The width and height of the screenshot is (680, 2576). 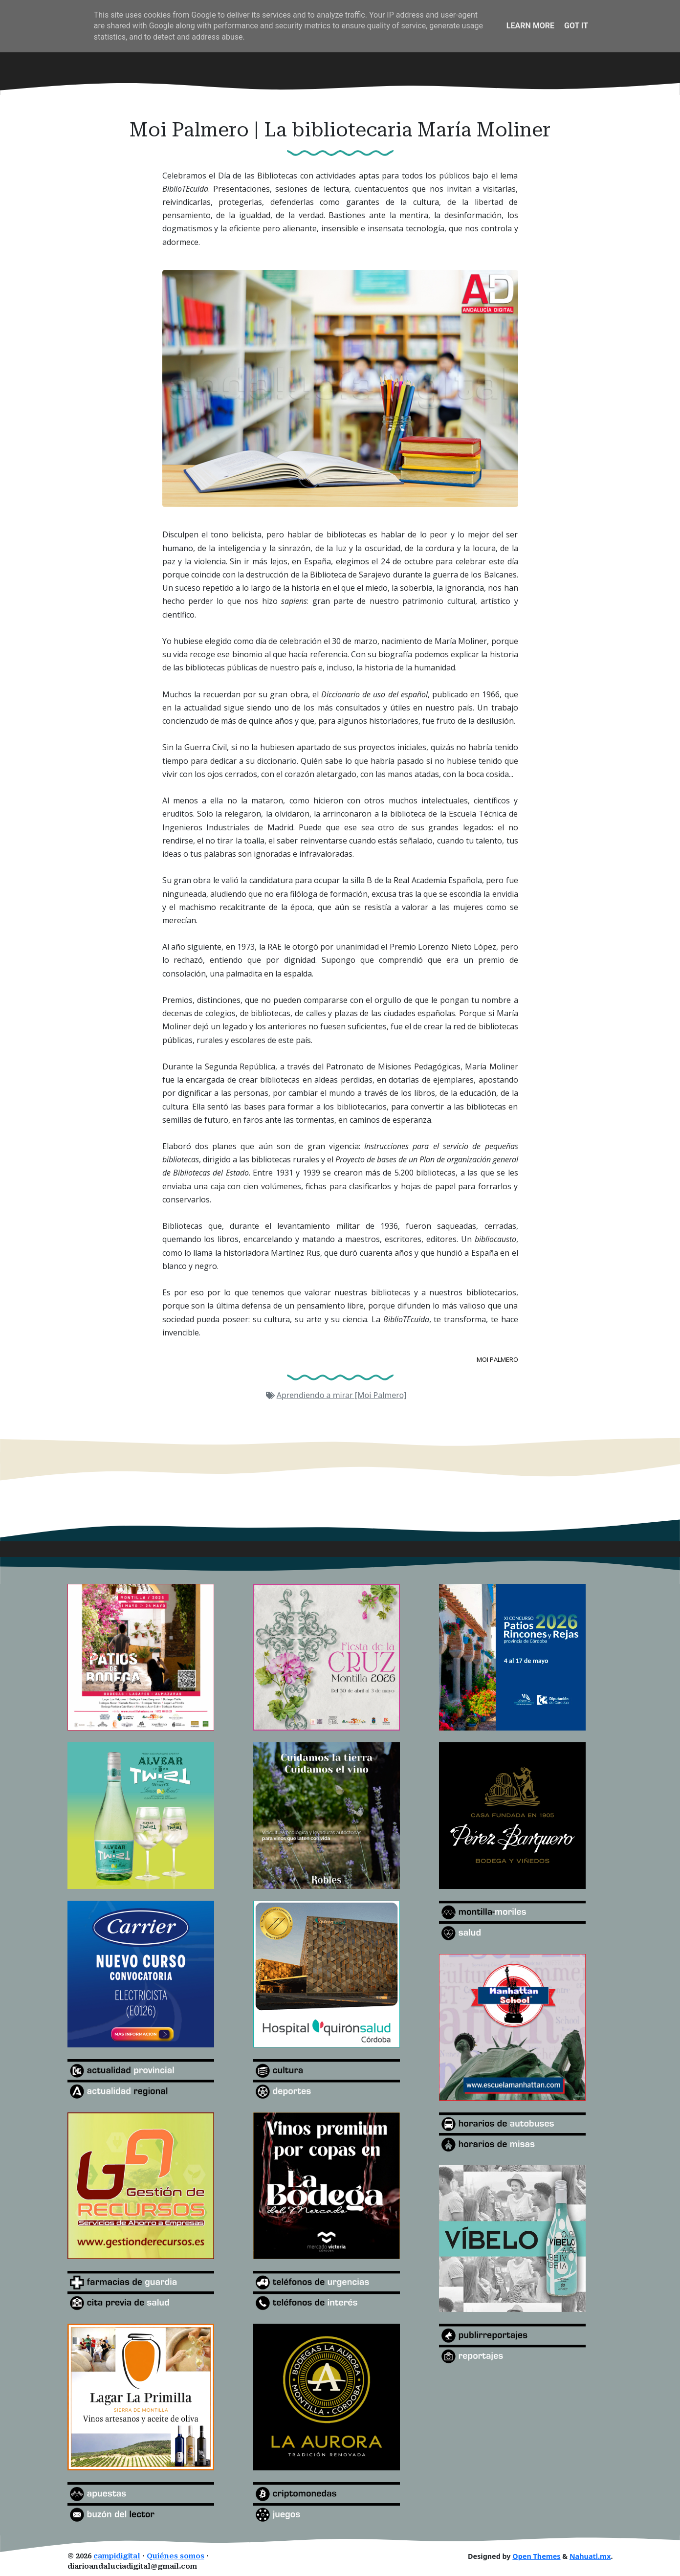 I want to click on Open Themes, so click(x=536, y=2556).